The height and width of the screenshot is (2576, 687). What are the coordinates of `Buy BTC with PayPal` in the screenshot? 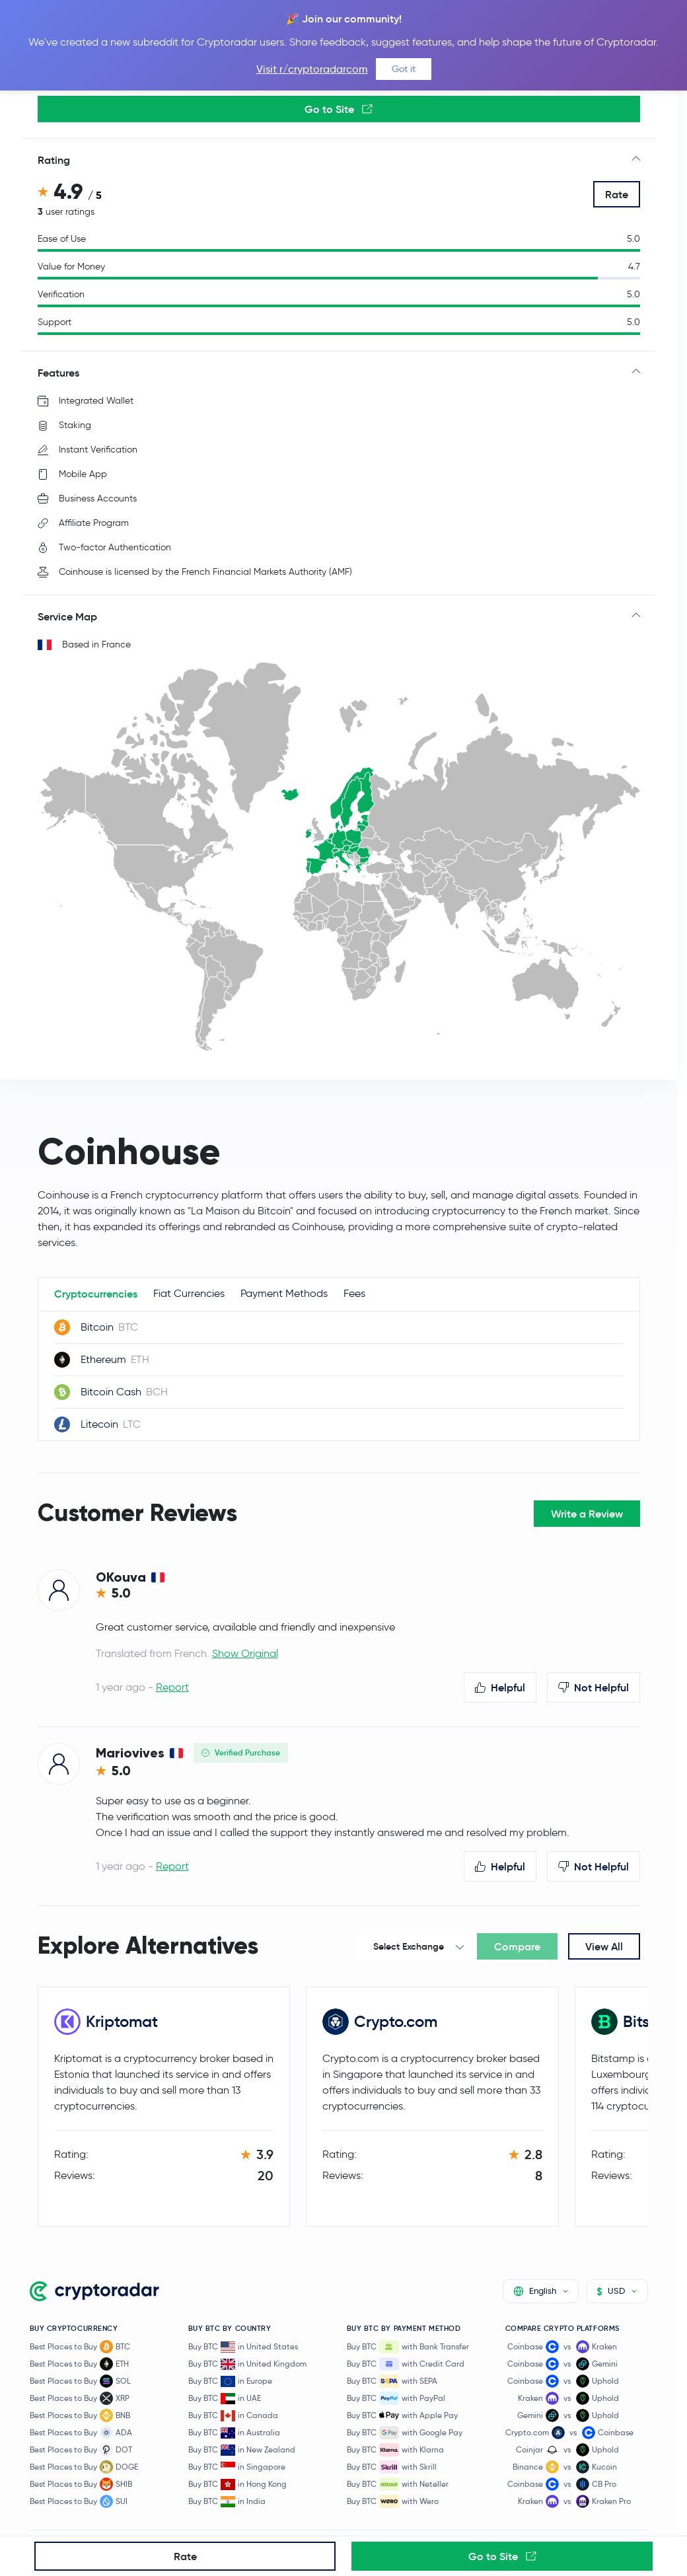 It's located at (396, 2398).